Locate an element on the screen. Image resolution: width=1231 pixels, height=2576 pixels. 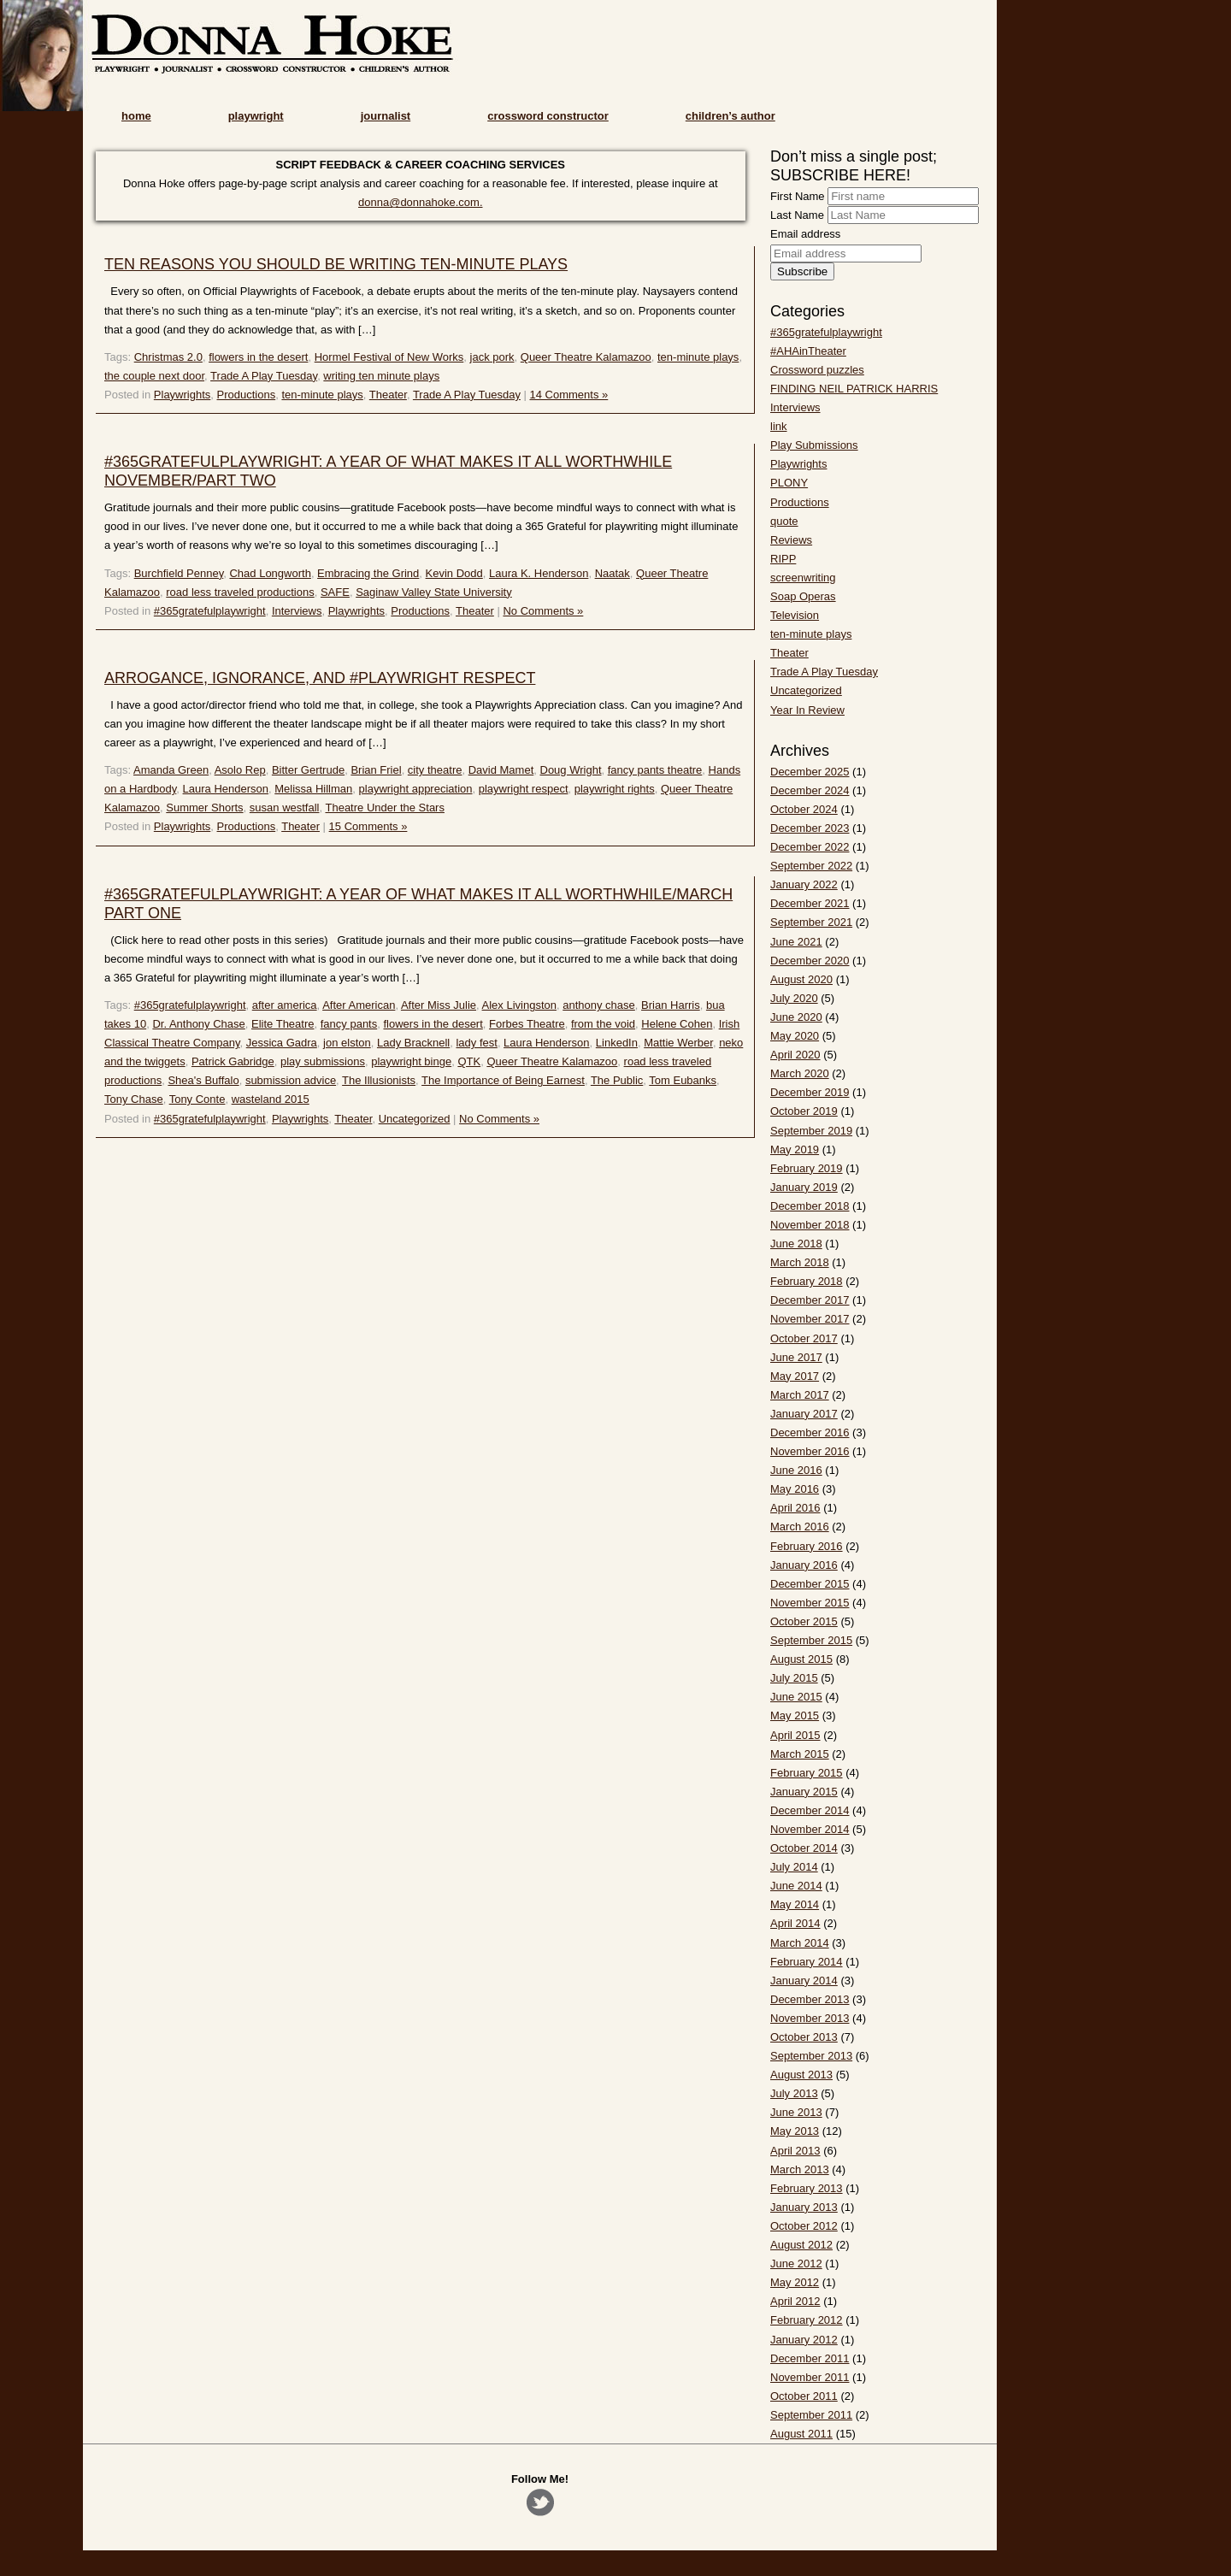
April 2014 is located at coordinates (795, 1923).